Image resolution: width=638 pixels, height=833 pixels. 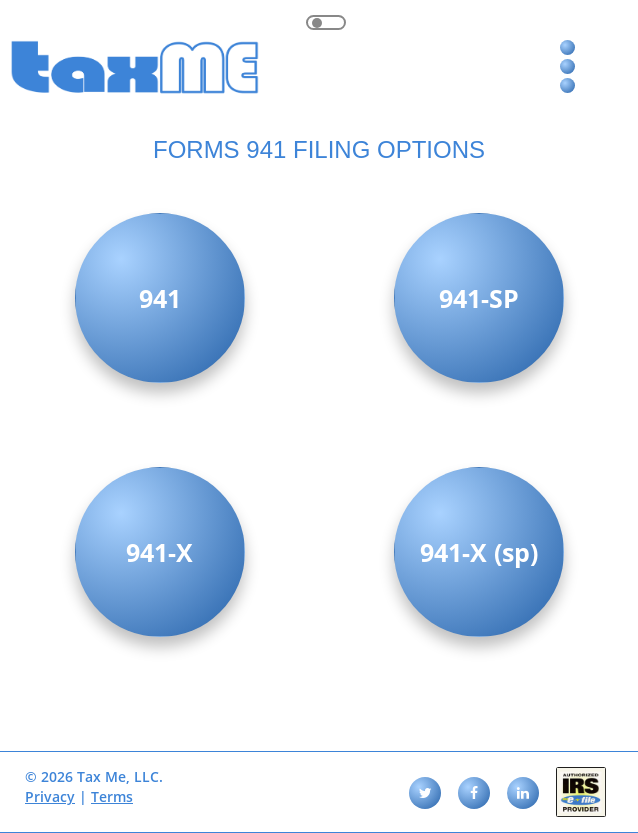 What do you see at coordinates (160, 298) in the screenshot?
I see `941` at bounding box center [160, 298].